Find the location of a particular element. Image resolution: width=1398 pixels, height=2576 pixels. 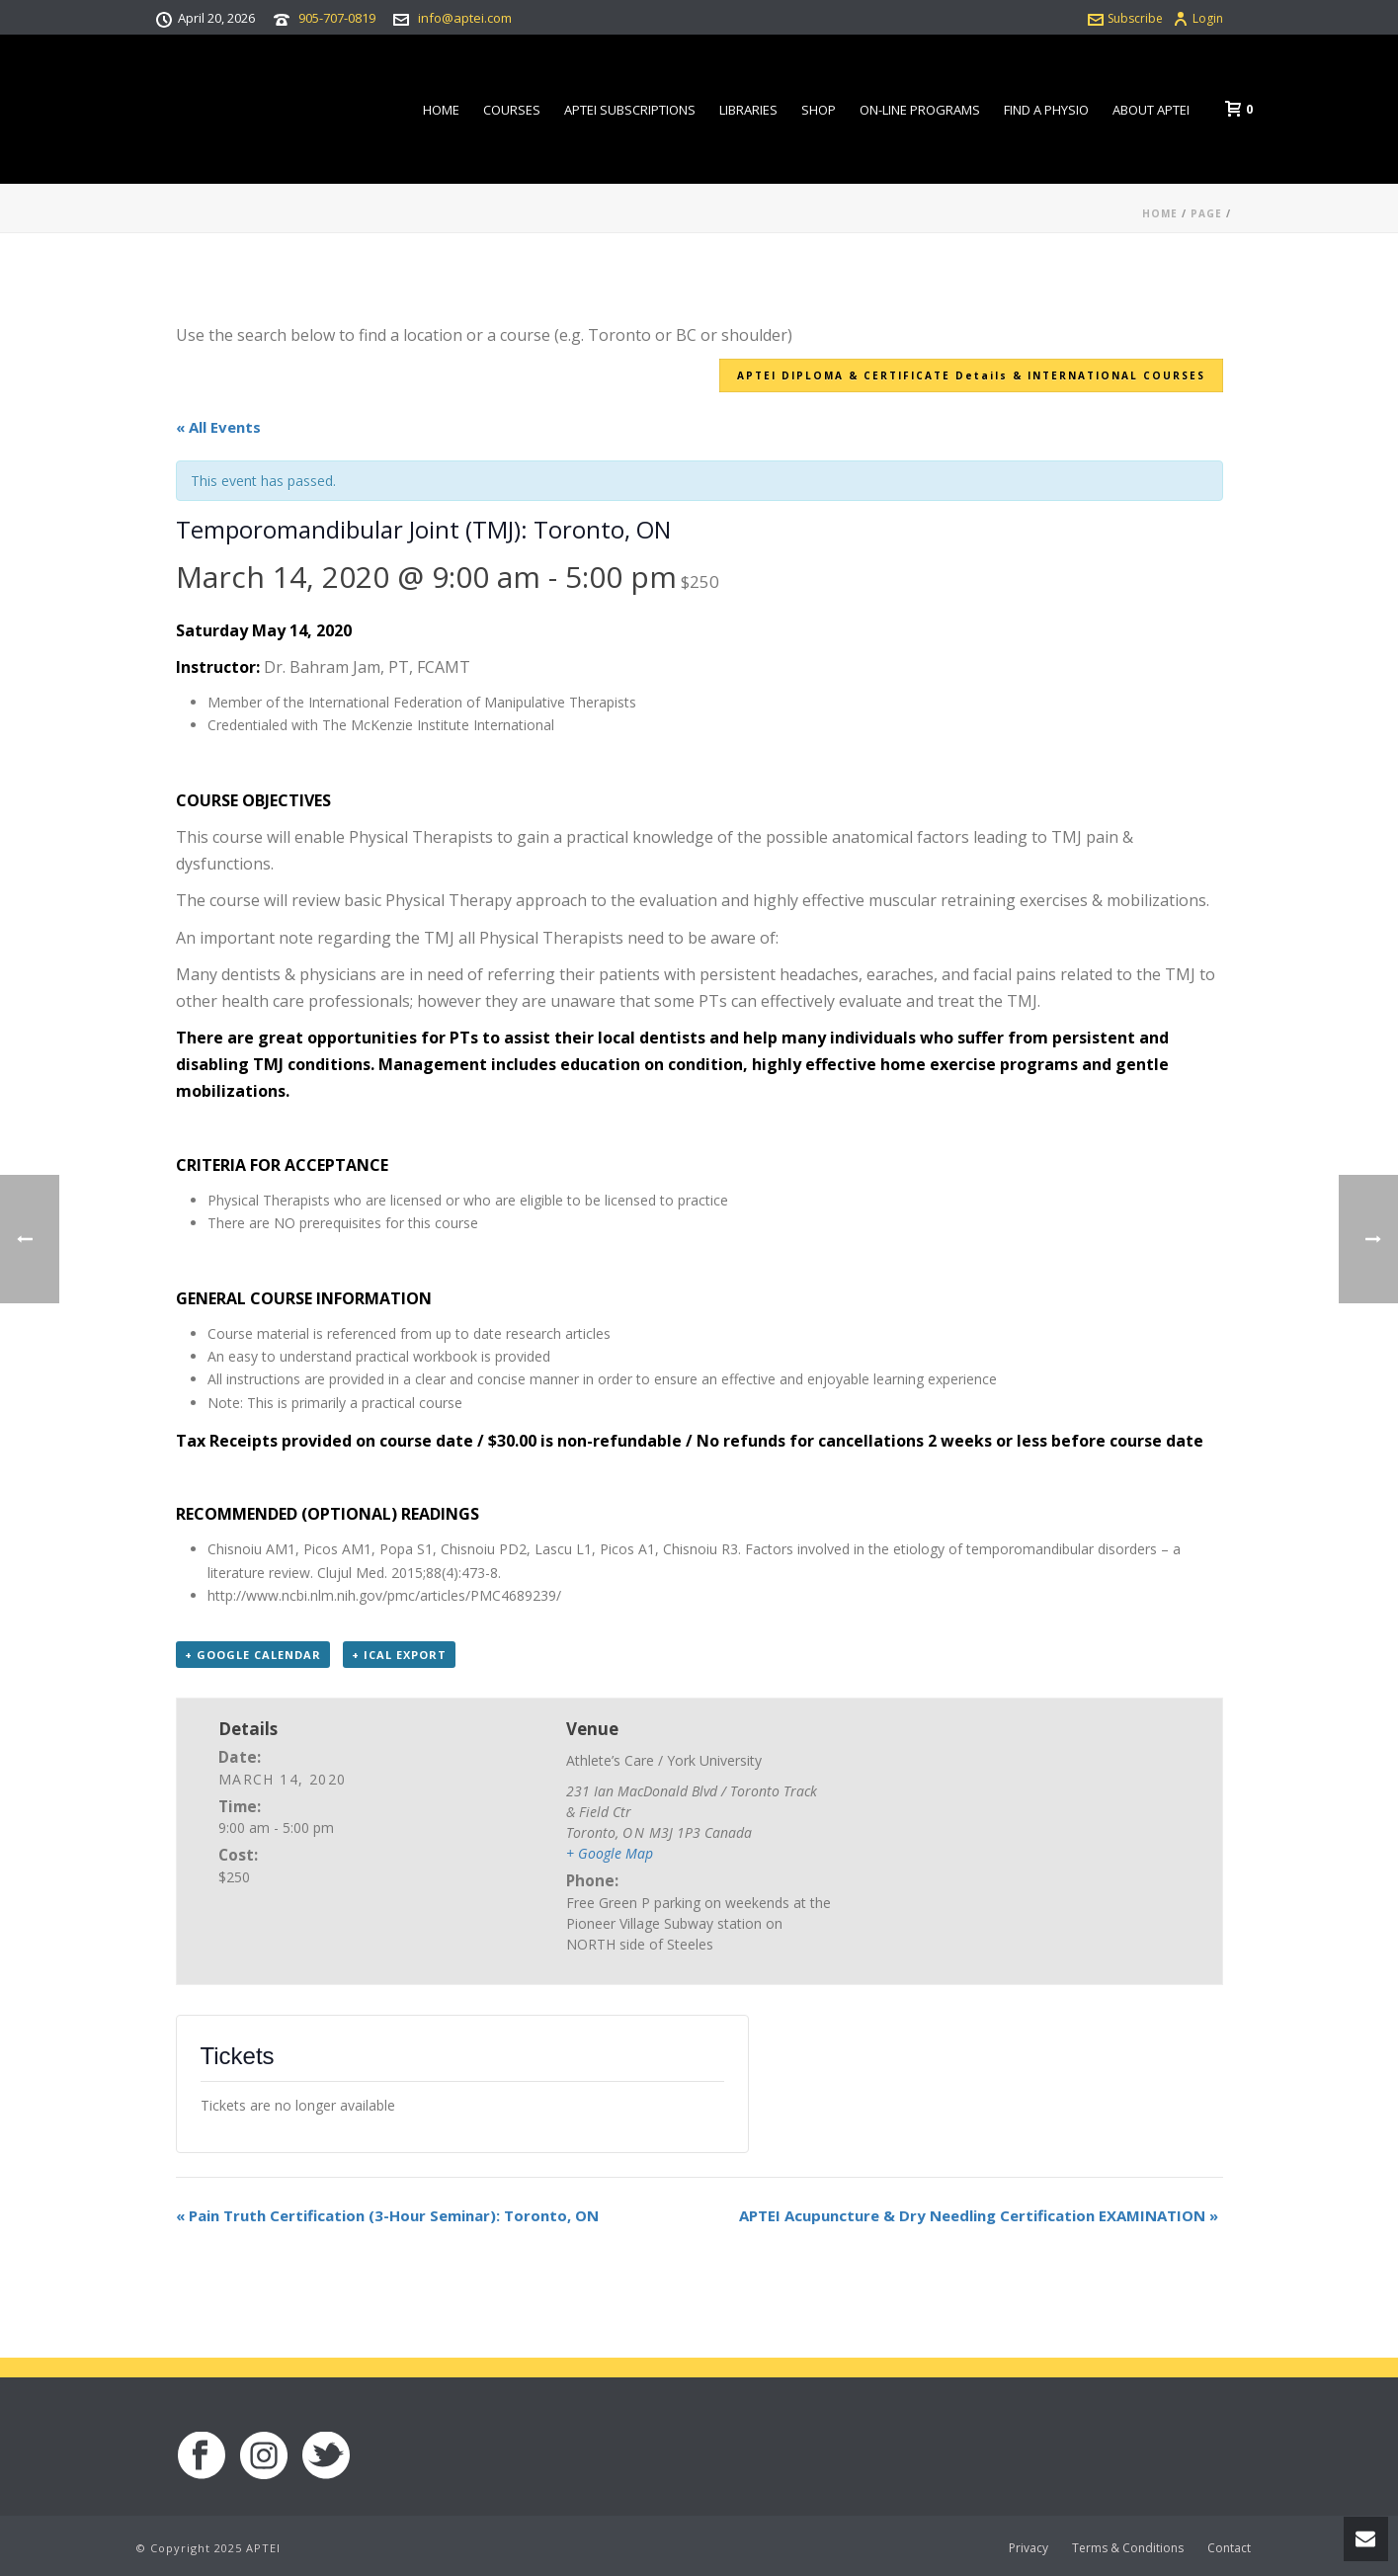

info@aptei.com is located at coordinates (465, 18).